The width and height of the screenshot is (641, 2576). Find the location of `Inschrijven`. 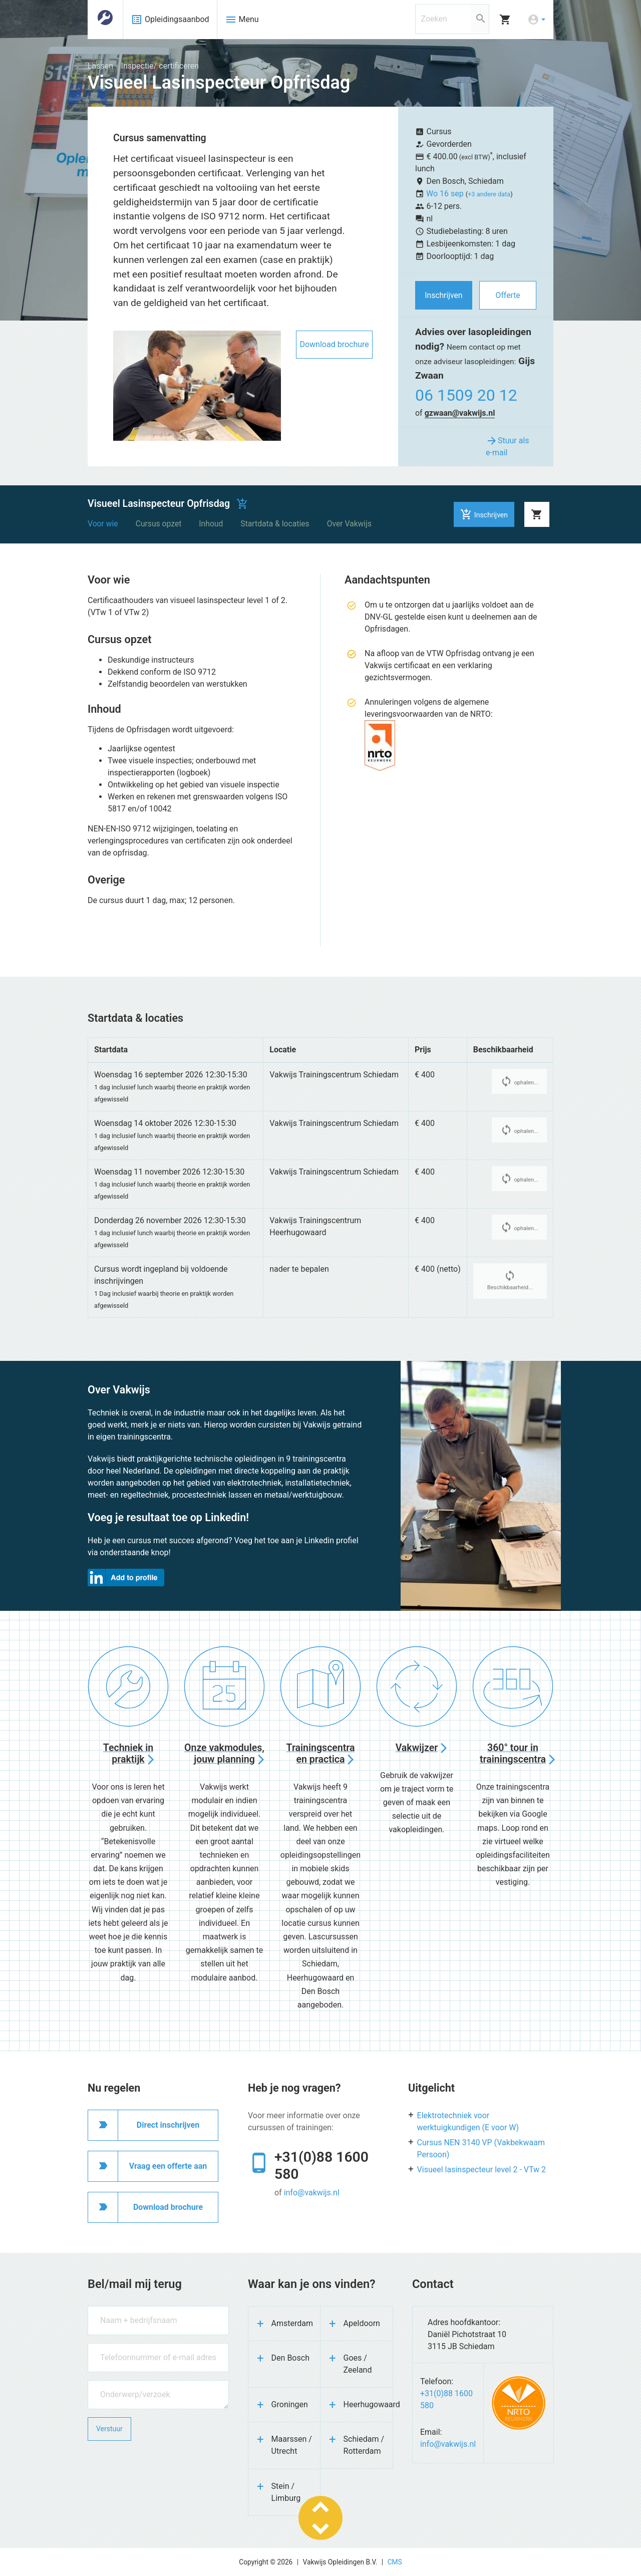

Inschrijven is located at coordinates (443, 295).